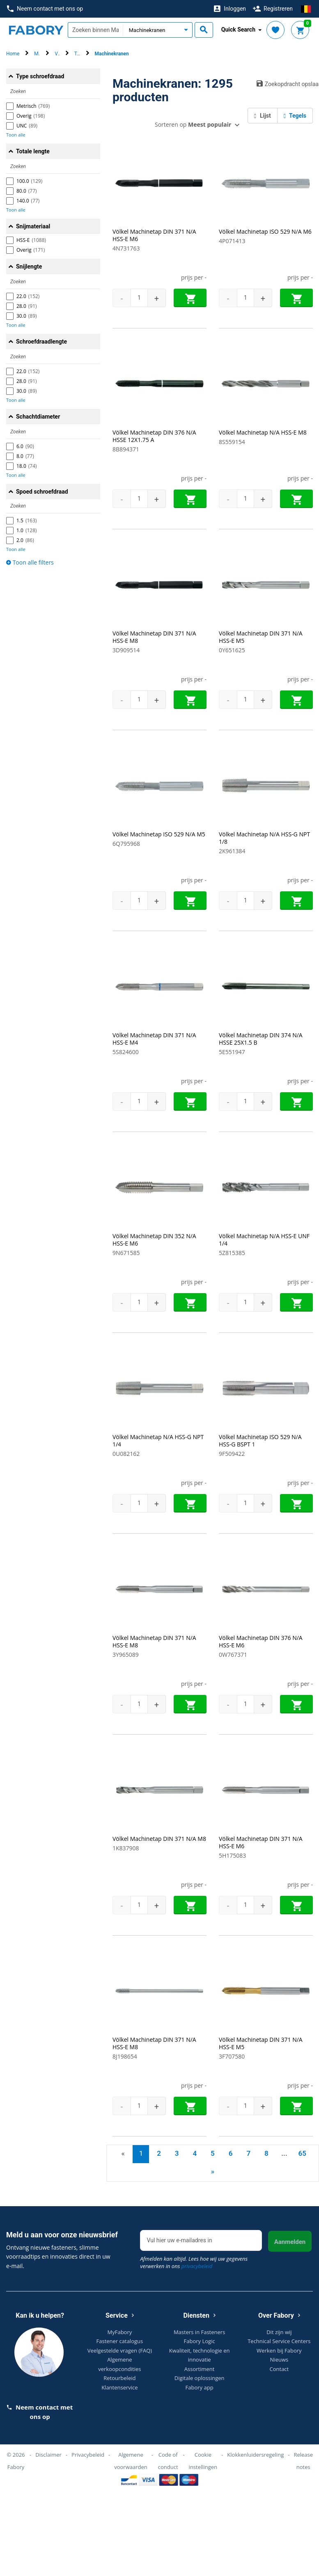 The image size is (319, 2576). What do you see at coordinates (119, 2350) in the screenshot?
I see `Veelgestelde vragen (FAQ)` at bounding box center [119, 2350].